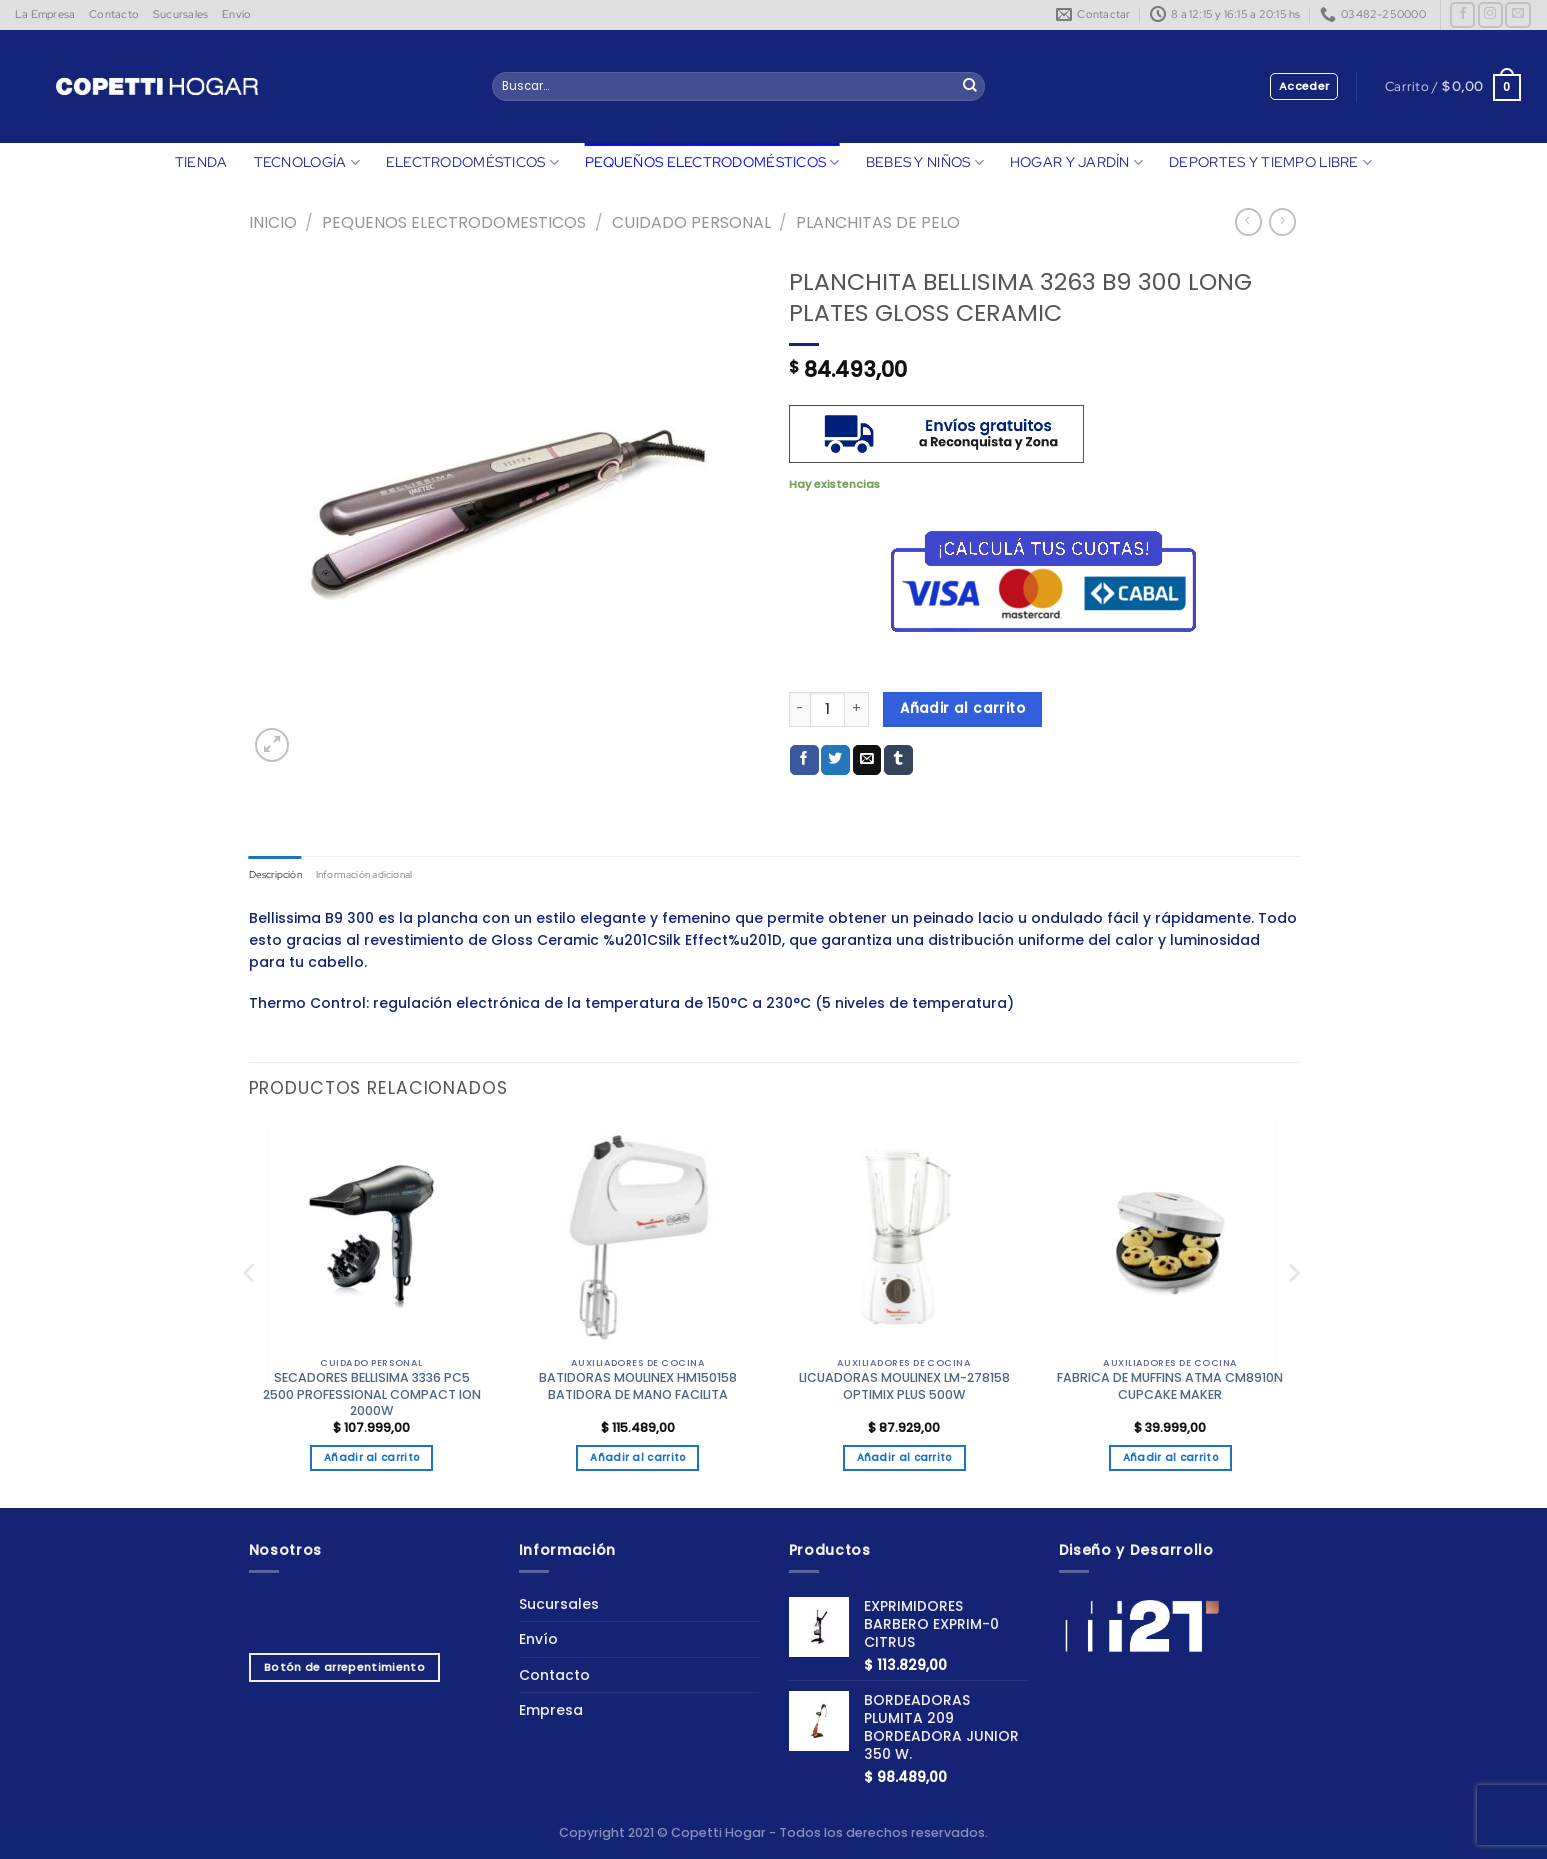 The image size is (1547, 1859). What do you see at coordinates (804, 760) in the screenshot?
I see `[Compartir en Facebook]` at bounding box center [804, 760].